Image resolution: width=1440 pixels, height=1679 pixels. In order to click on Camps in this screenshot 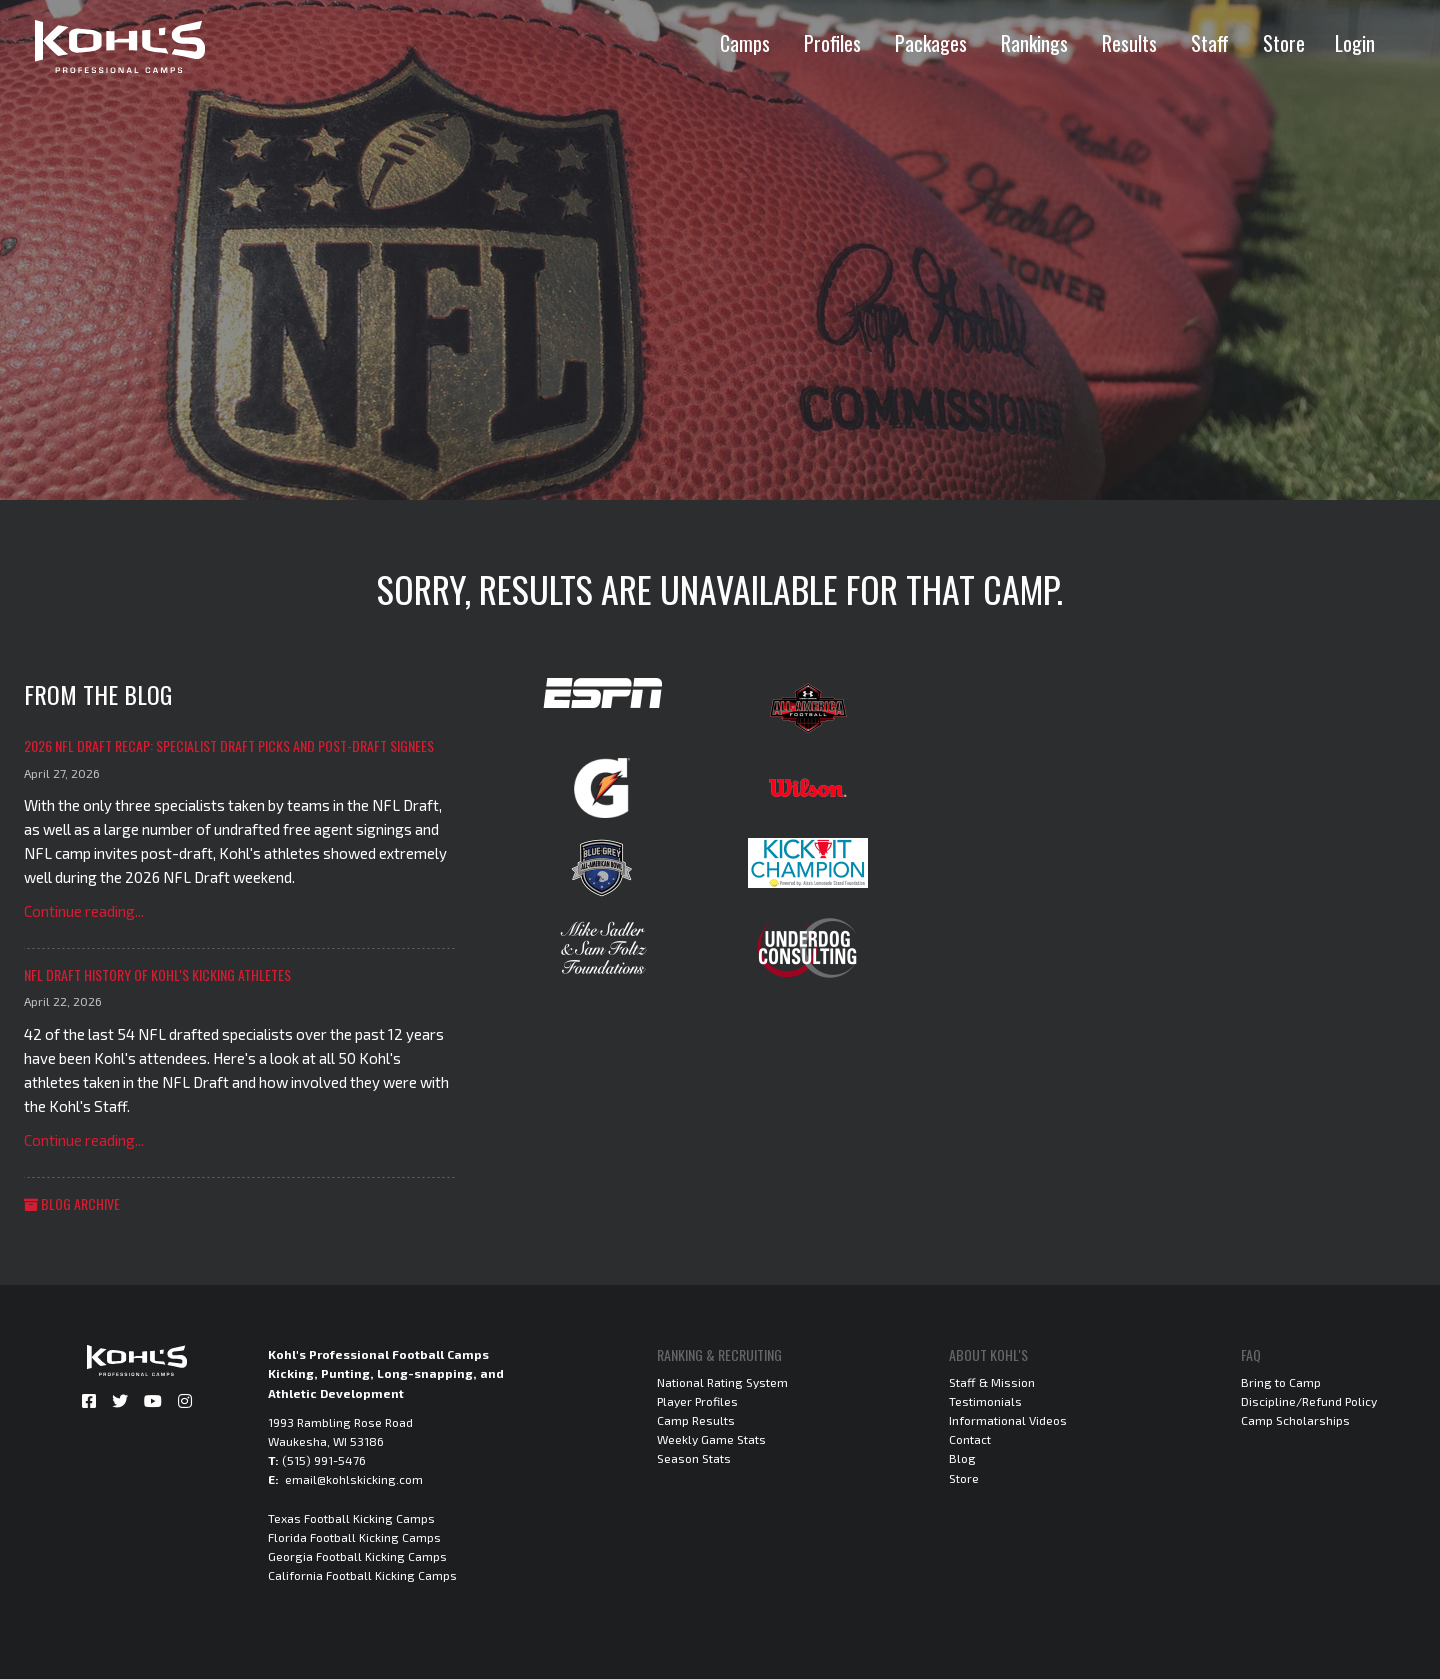, I will do `click(745, 43)`.